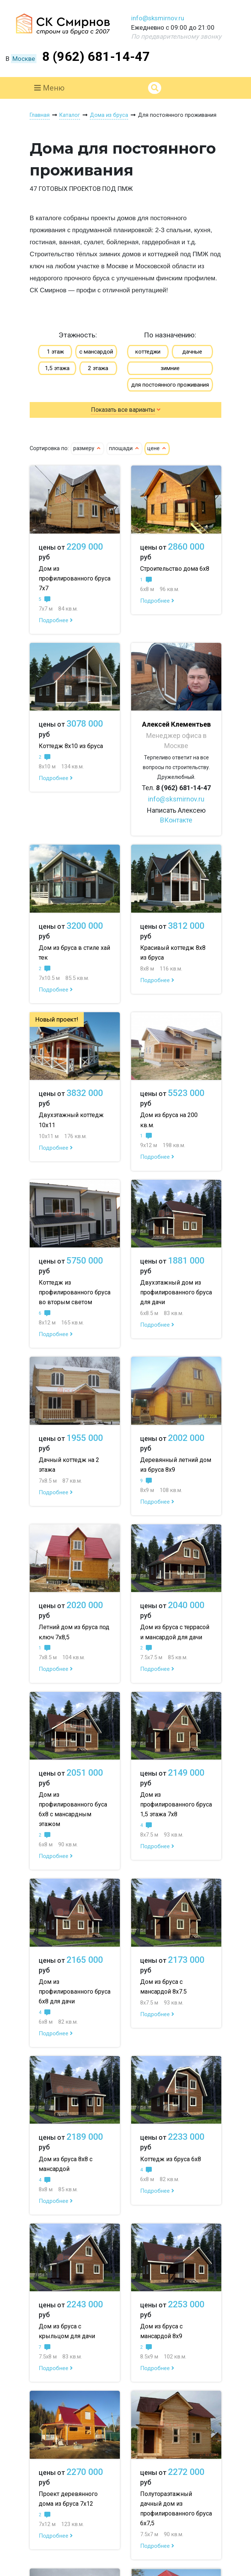 This screenshot has height=2576, width=251. What do you see at coordinates (192, 351) in the screenshot?
I see `дачные` at bounding box center [192, 351].